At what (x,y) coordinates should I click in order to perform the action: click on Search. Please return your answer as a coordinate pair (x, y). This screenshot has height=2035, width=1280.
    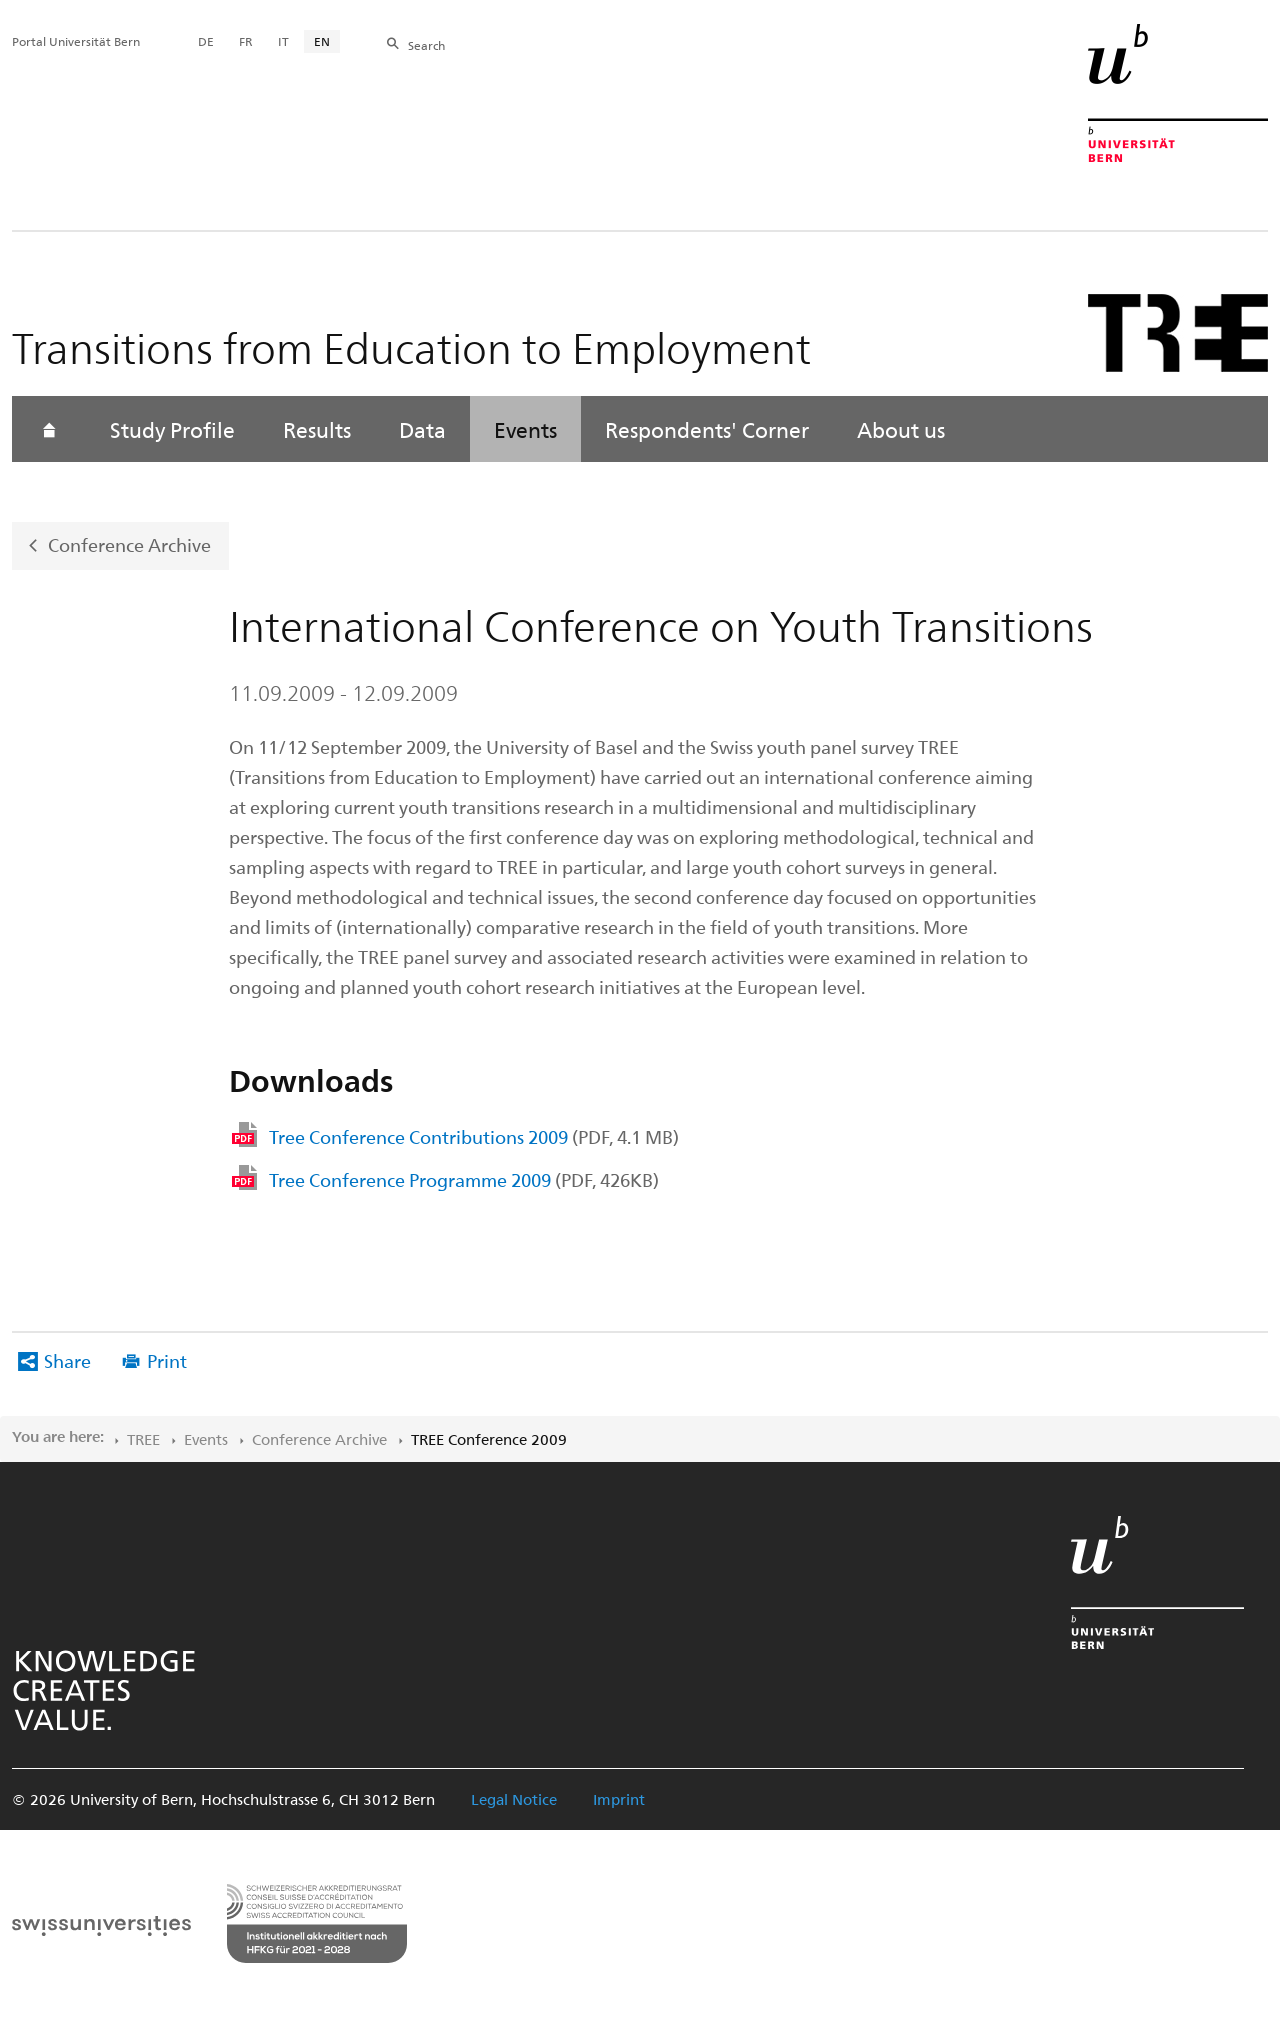
    Looking at the image, I should click on (426, 45).